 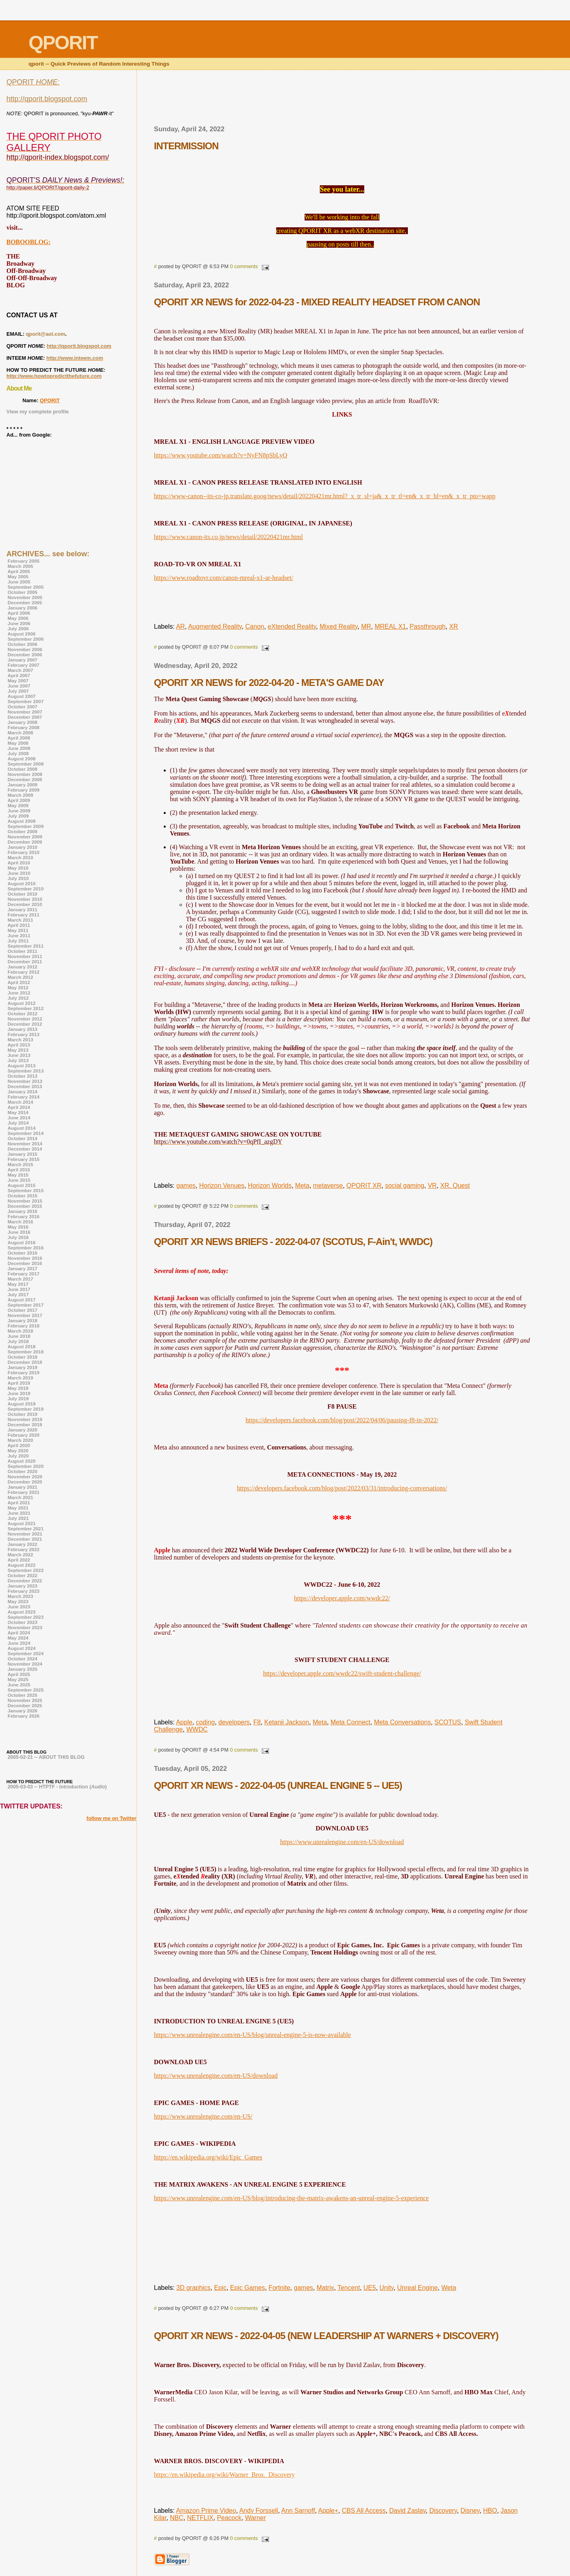 I want to click on Meta, so click(x=302, y=1185).